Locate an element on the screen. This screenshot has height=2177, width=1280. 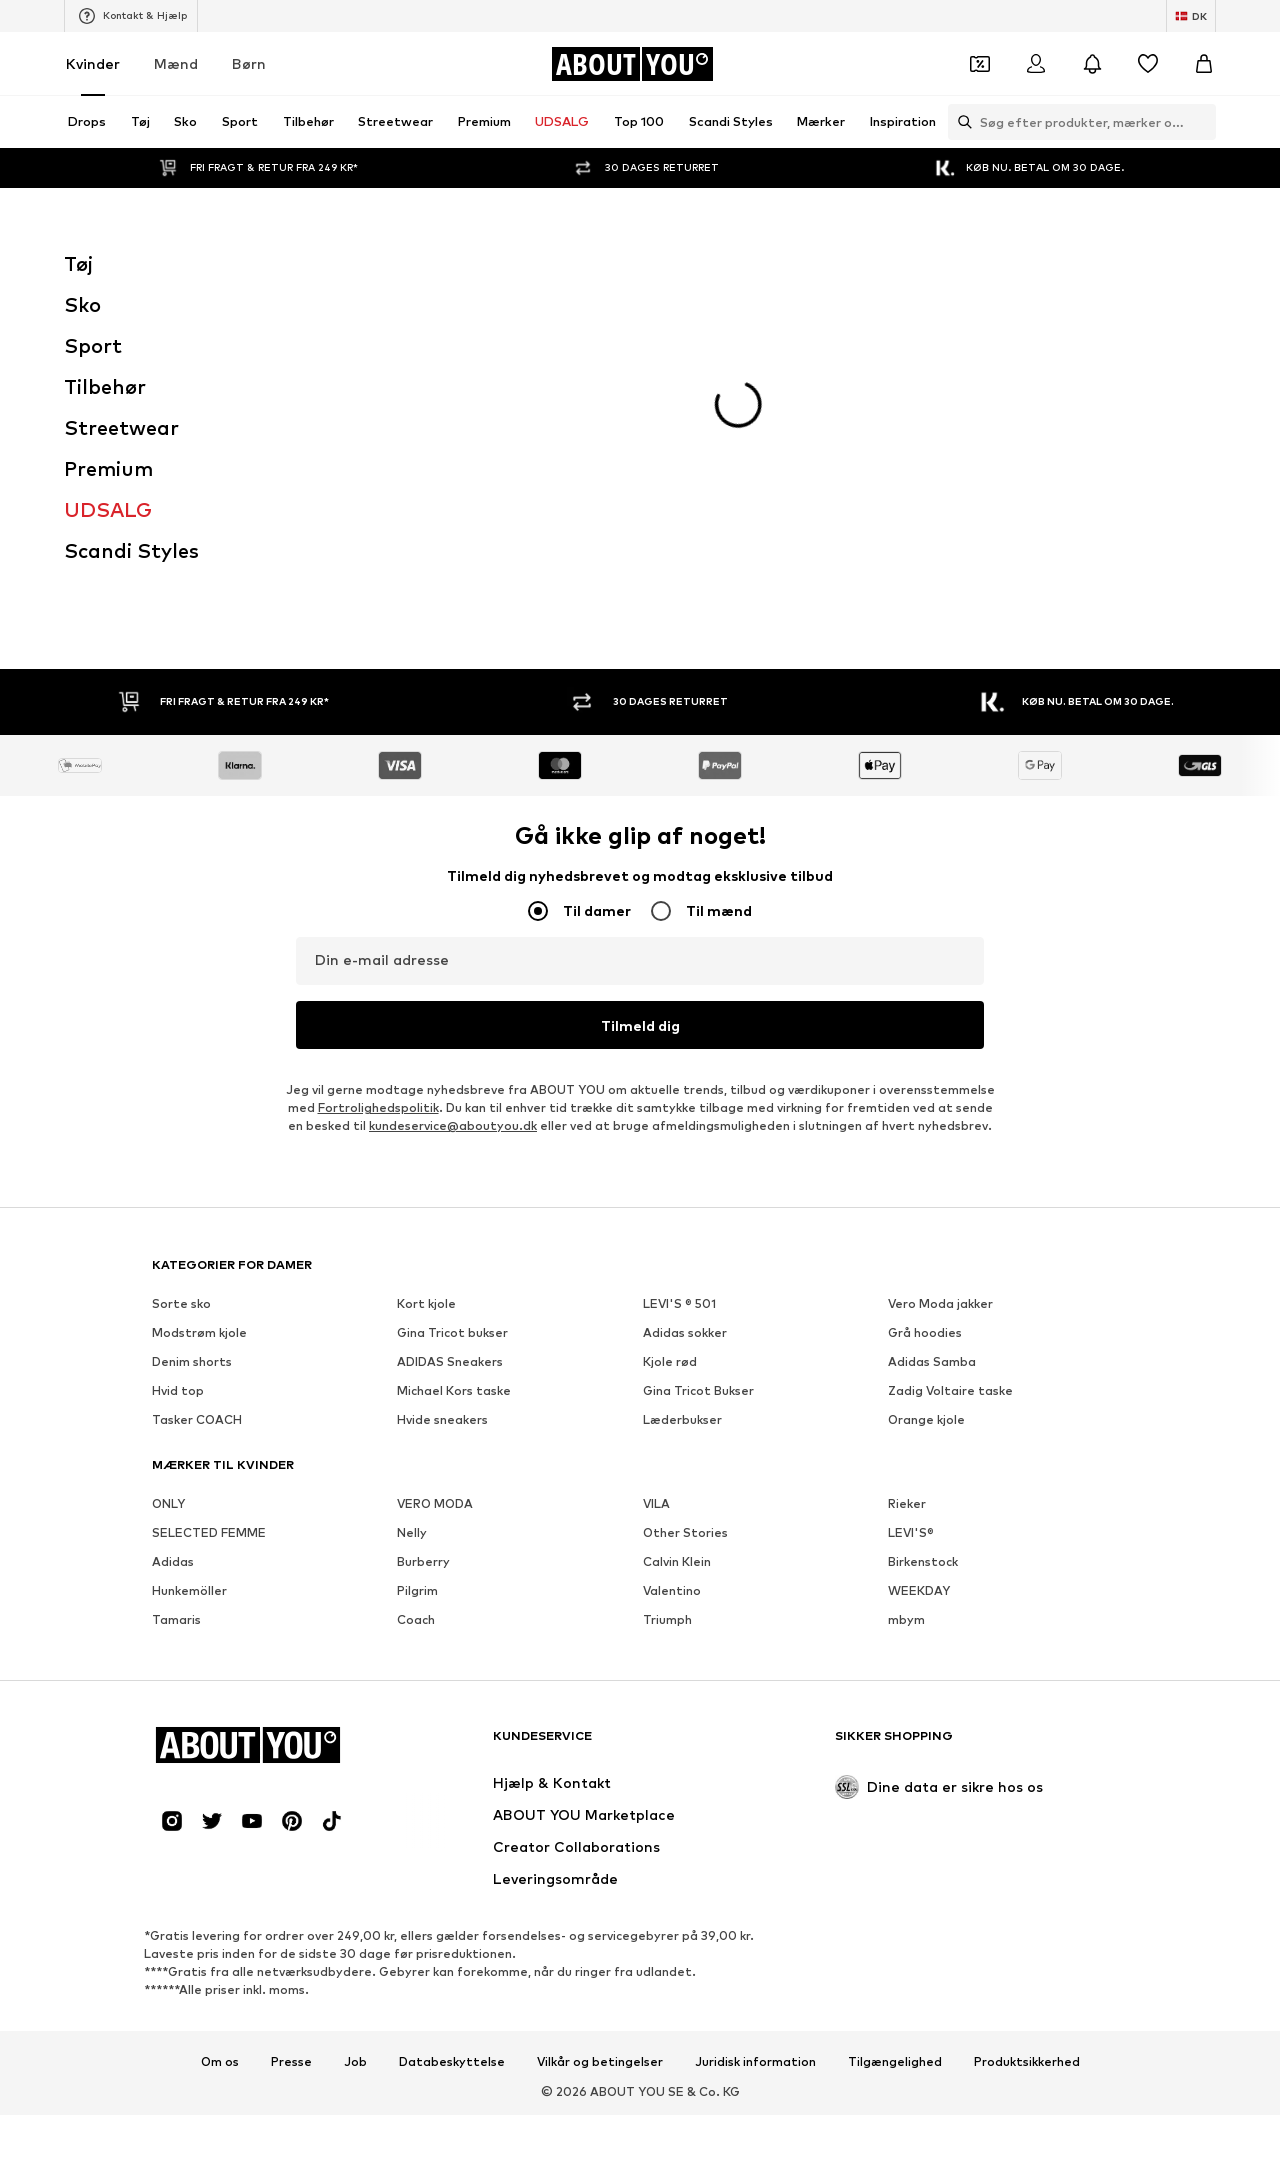
[Gå til startsiden] is located at coordinates (632, 64).